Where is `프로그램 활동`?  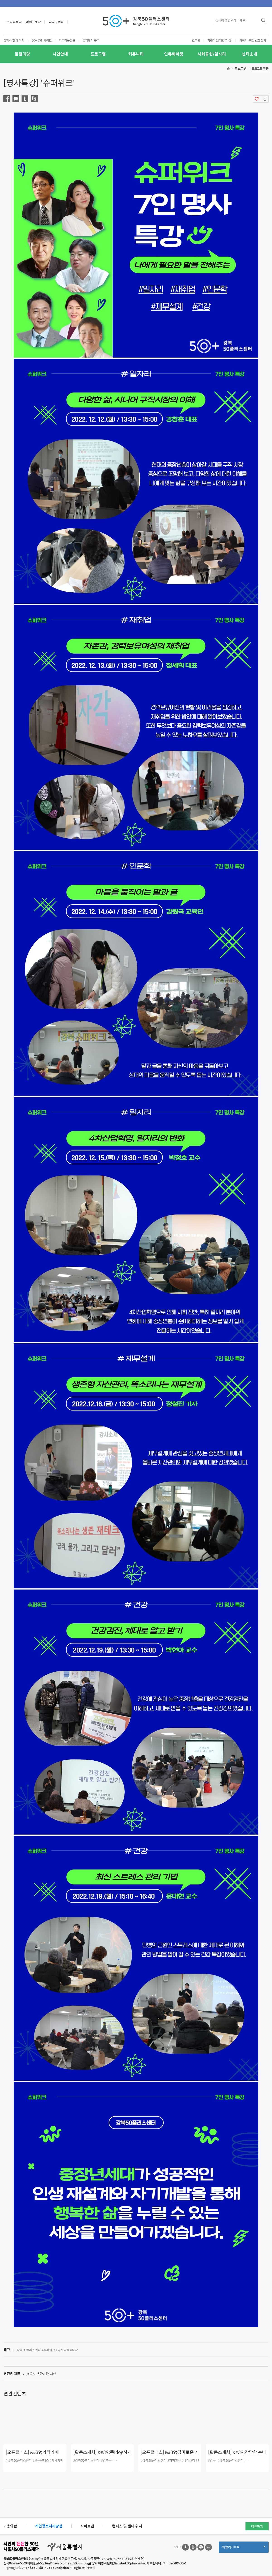 프로그램 활동 is located at coordinates (260, 68).